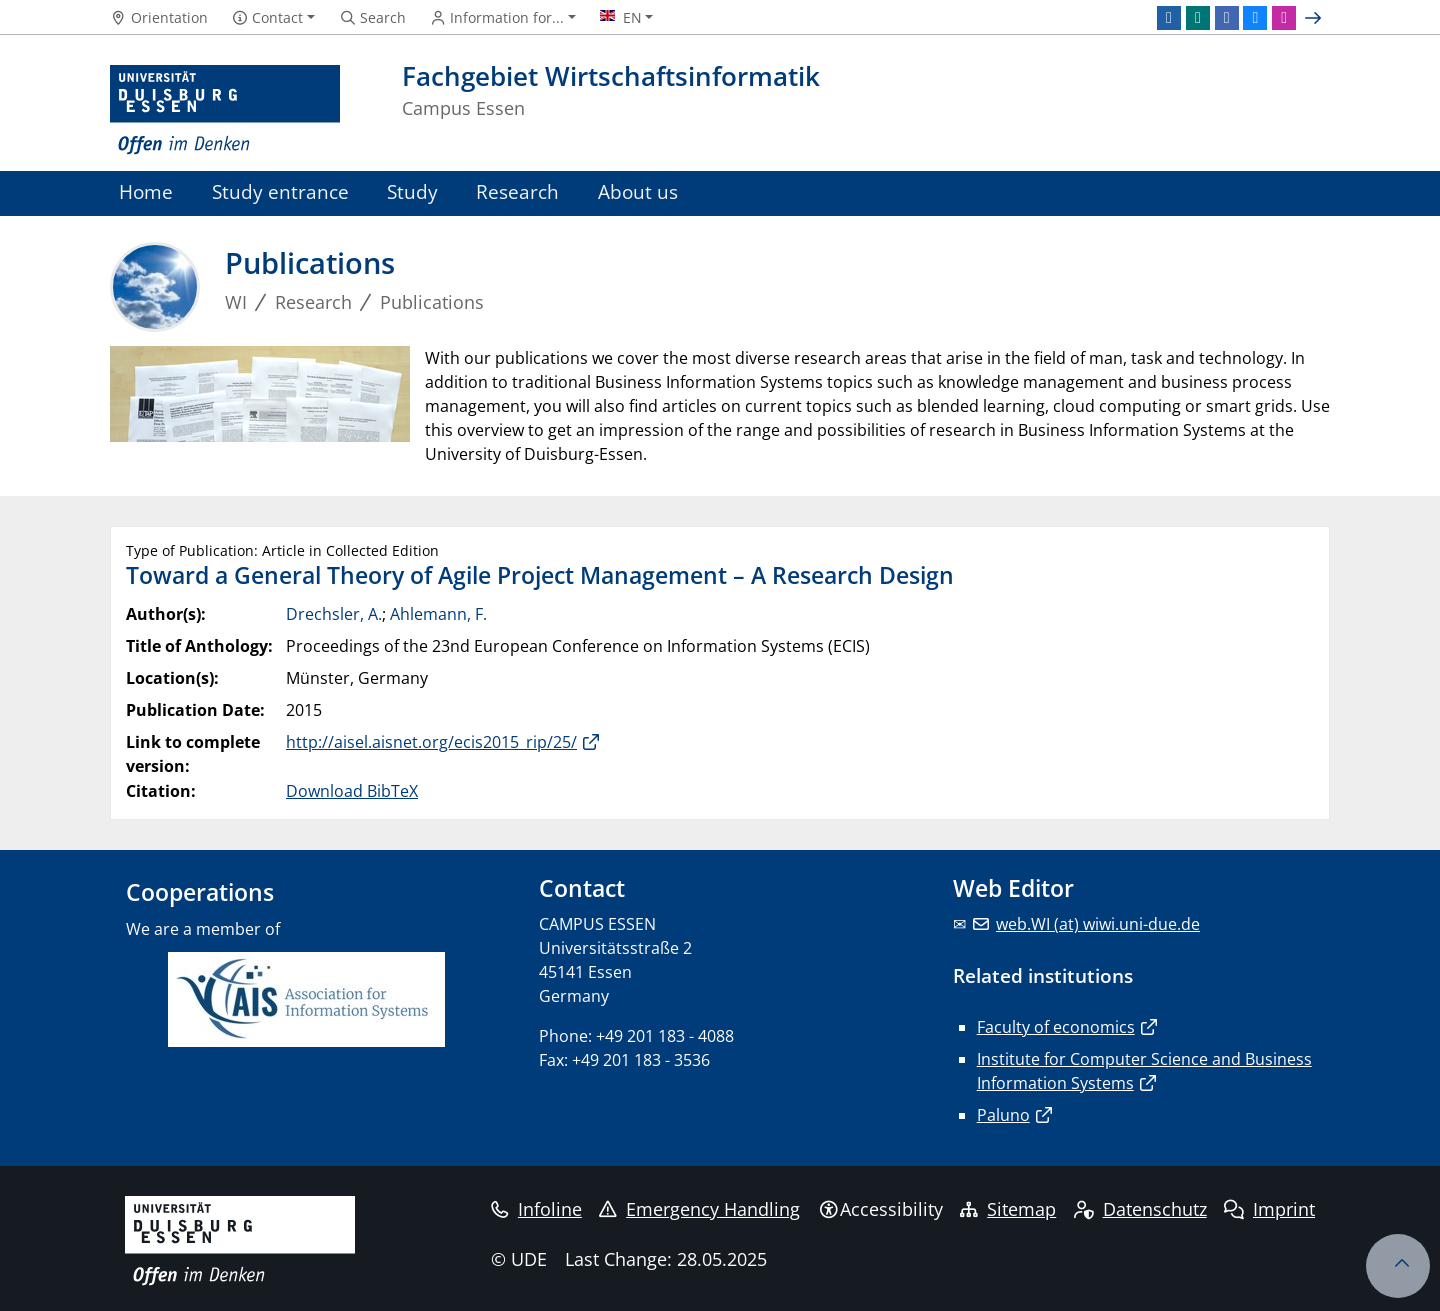 This screenshot has width=1440, height=1311. What do you see at coordinates (699, 1209) in the screenshot?
I see `Emergency Handling` at bounding box center [699, 1209].